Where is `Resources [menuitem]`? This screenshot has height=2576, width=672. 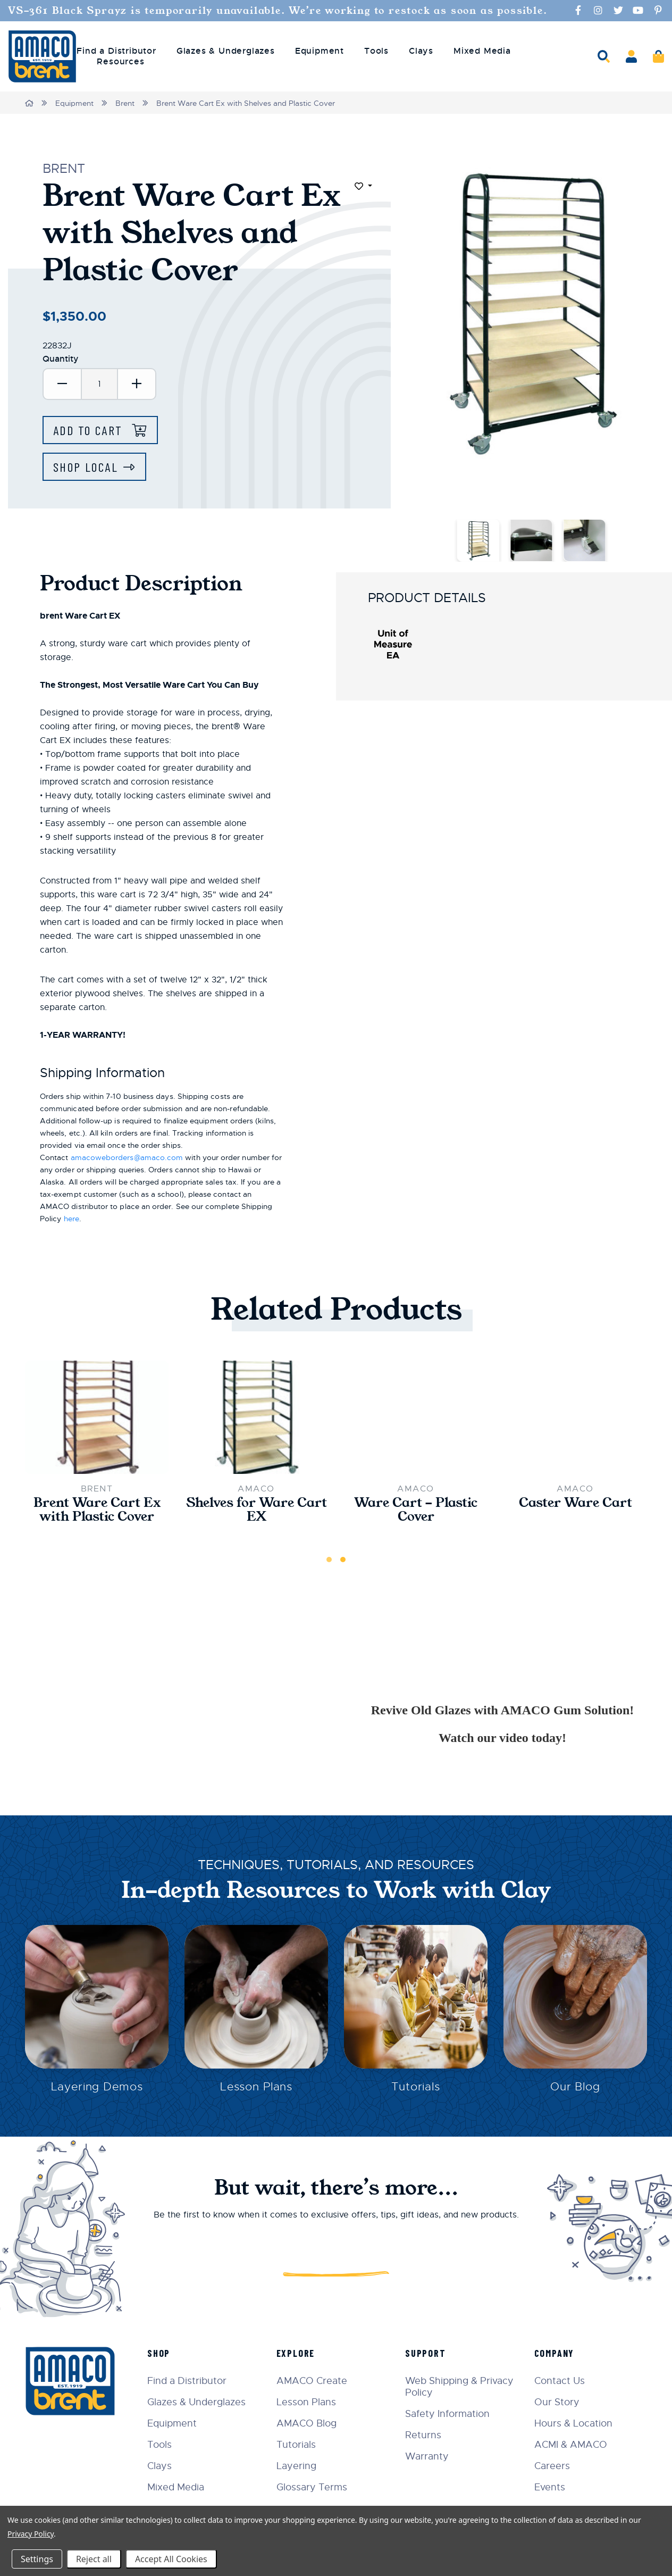 Resources [menuitem] is located at coordinates (120, 61).